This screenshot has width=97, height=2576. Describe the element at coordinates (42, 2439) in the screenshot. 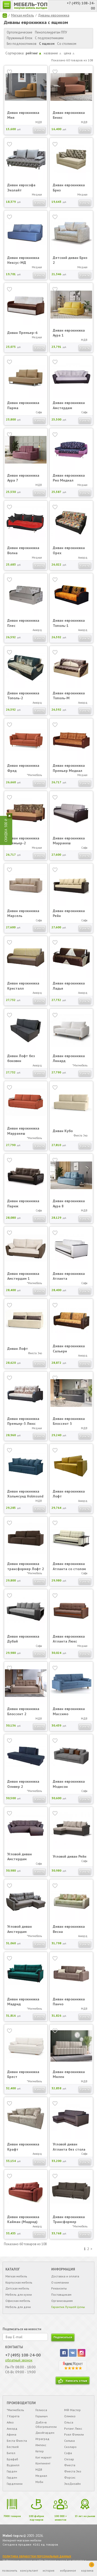

I see `Играград` at that location.